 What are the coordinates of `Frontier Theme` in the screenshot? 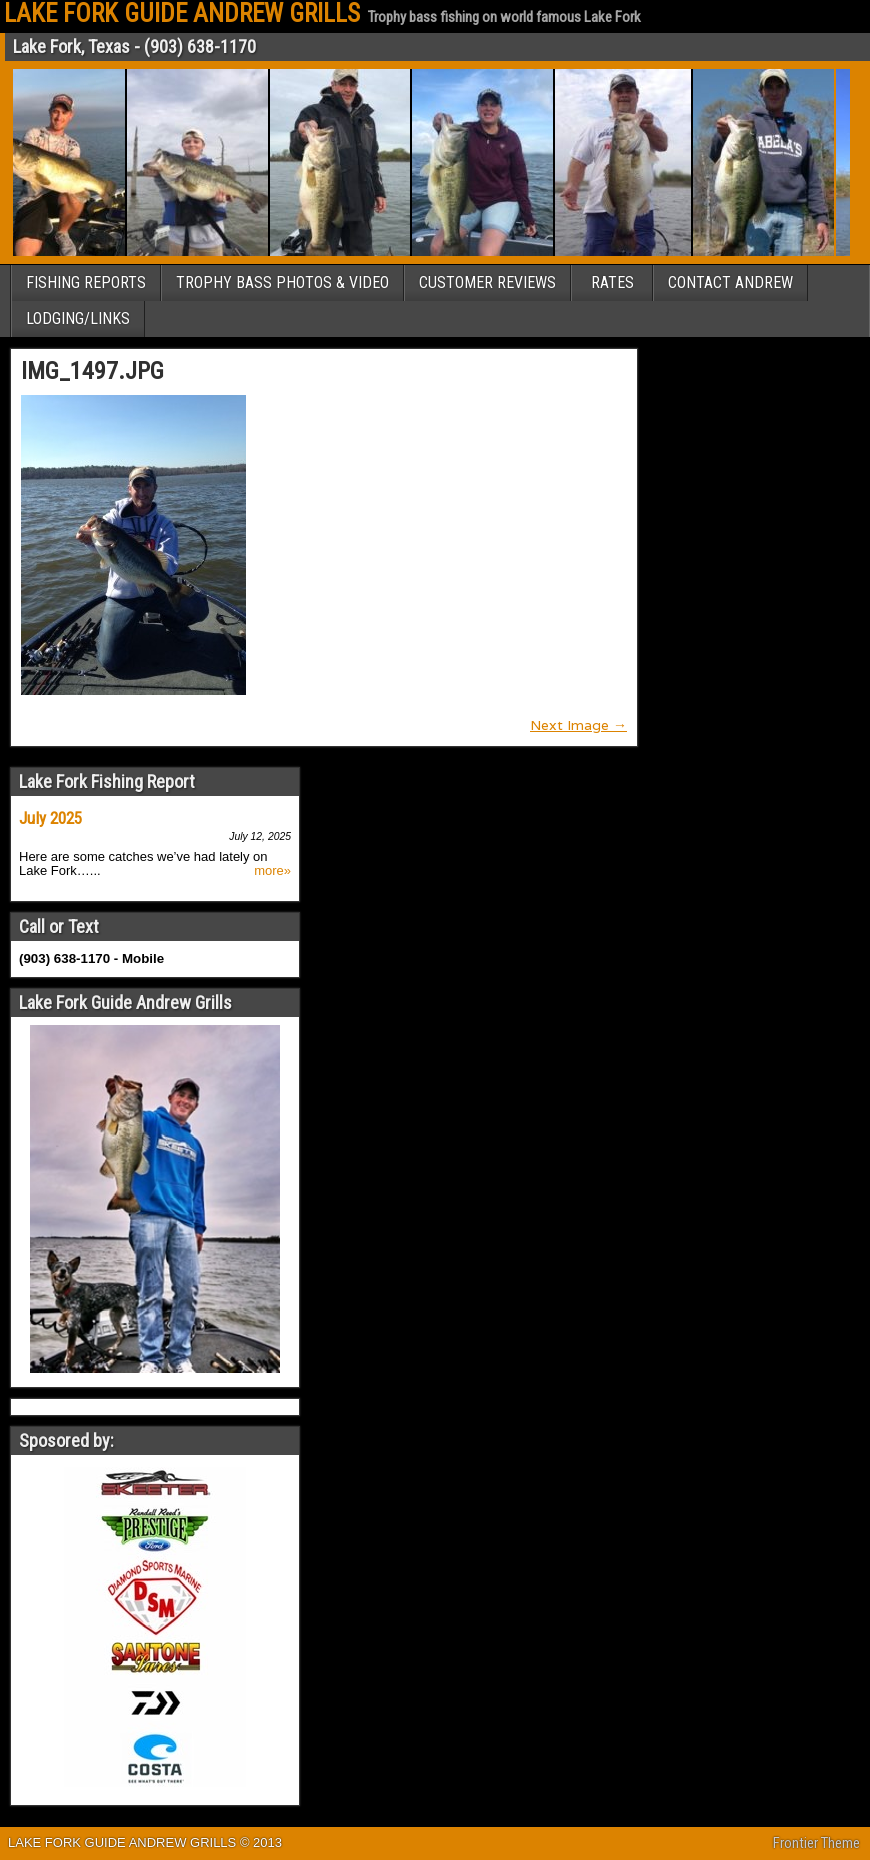 It's located at (816, 1843).